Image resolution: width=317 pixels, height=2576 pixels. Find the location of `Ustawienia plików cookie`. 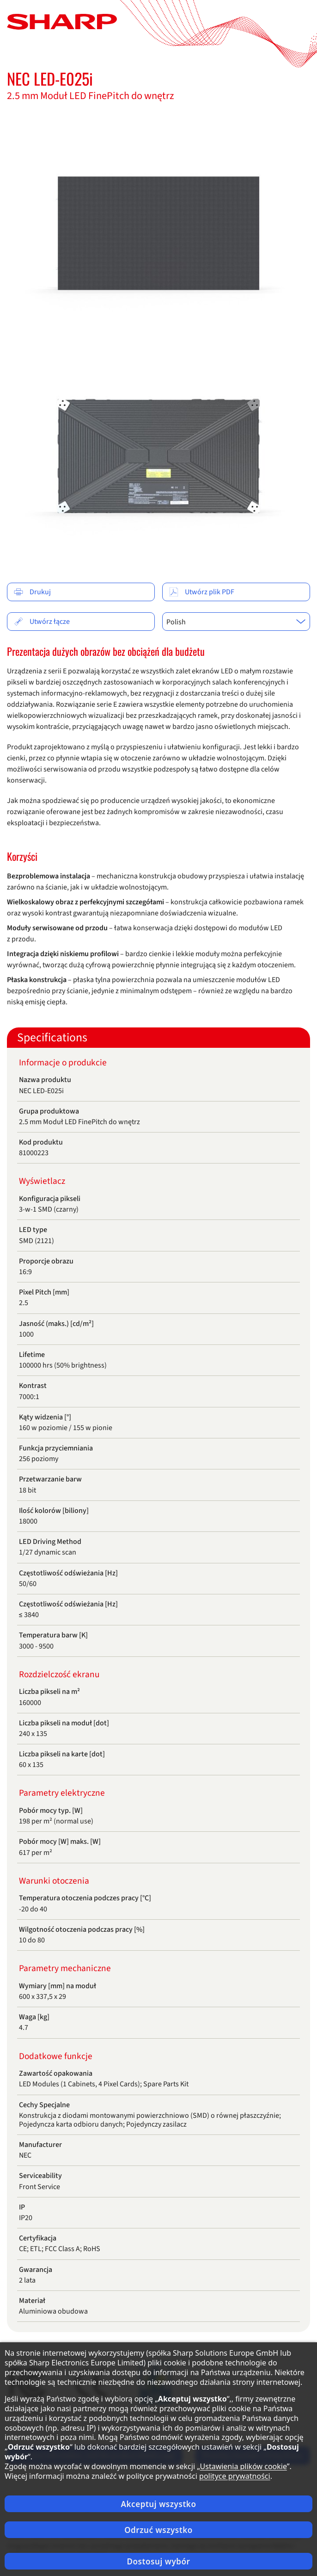

Ustawienia plików cookie is located at coordinates (243, 2466).